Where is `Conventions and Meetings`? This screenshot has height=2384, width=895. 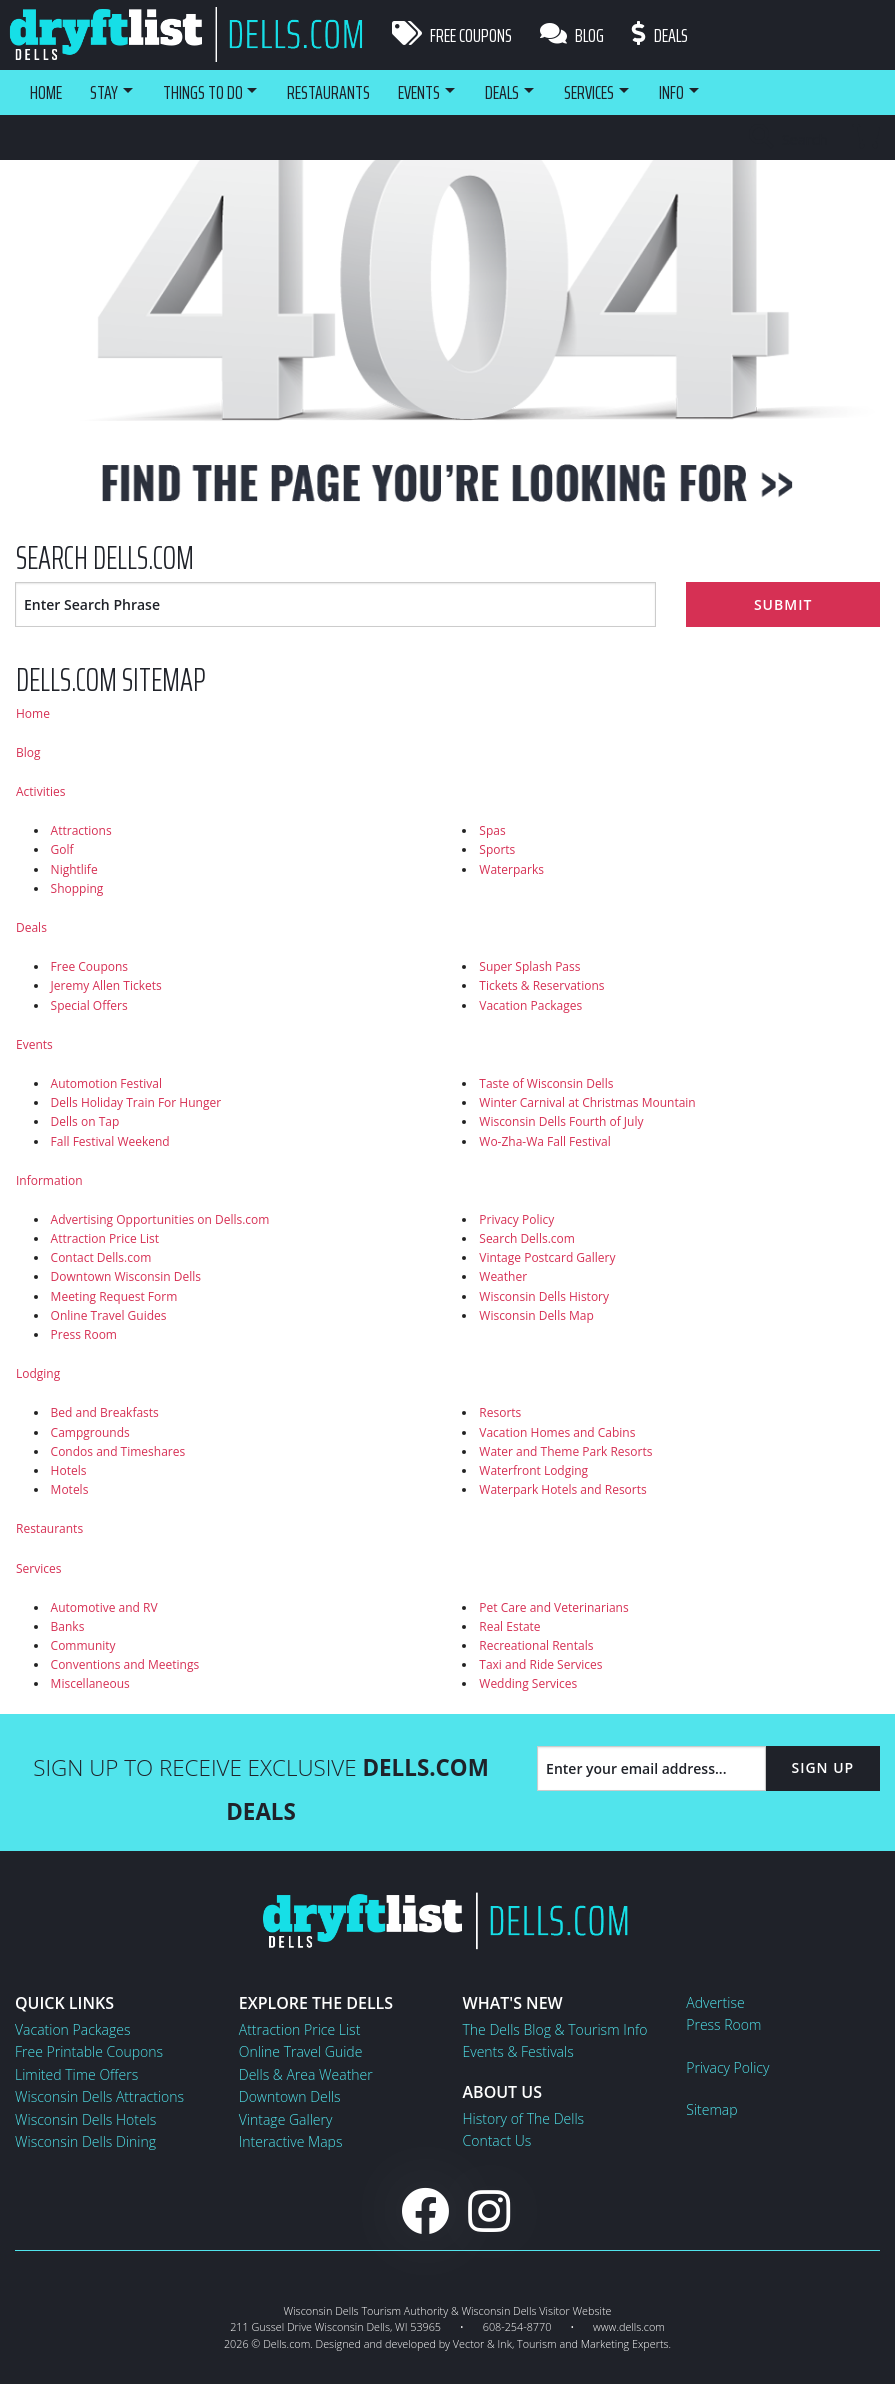
Conventions and Meetings is located at coordinates (125, 1664).